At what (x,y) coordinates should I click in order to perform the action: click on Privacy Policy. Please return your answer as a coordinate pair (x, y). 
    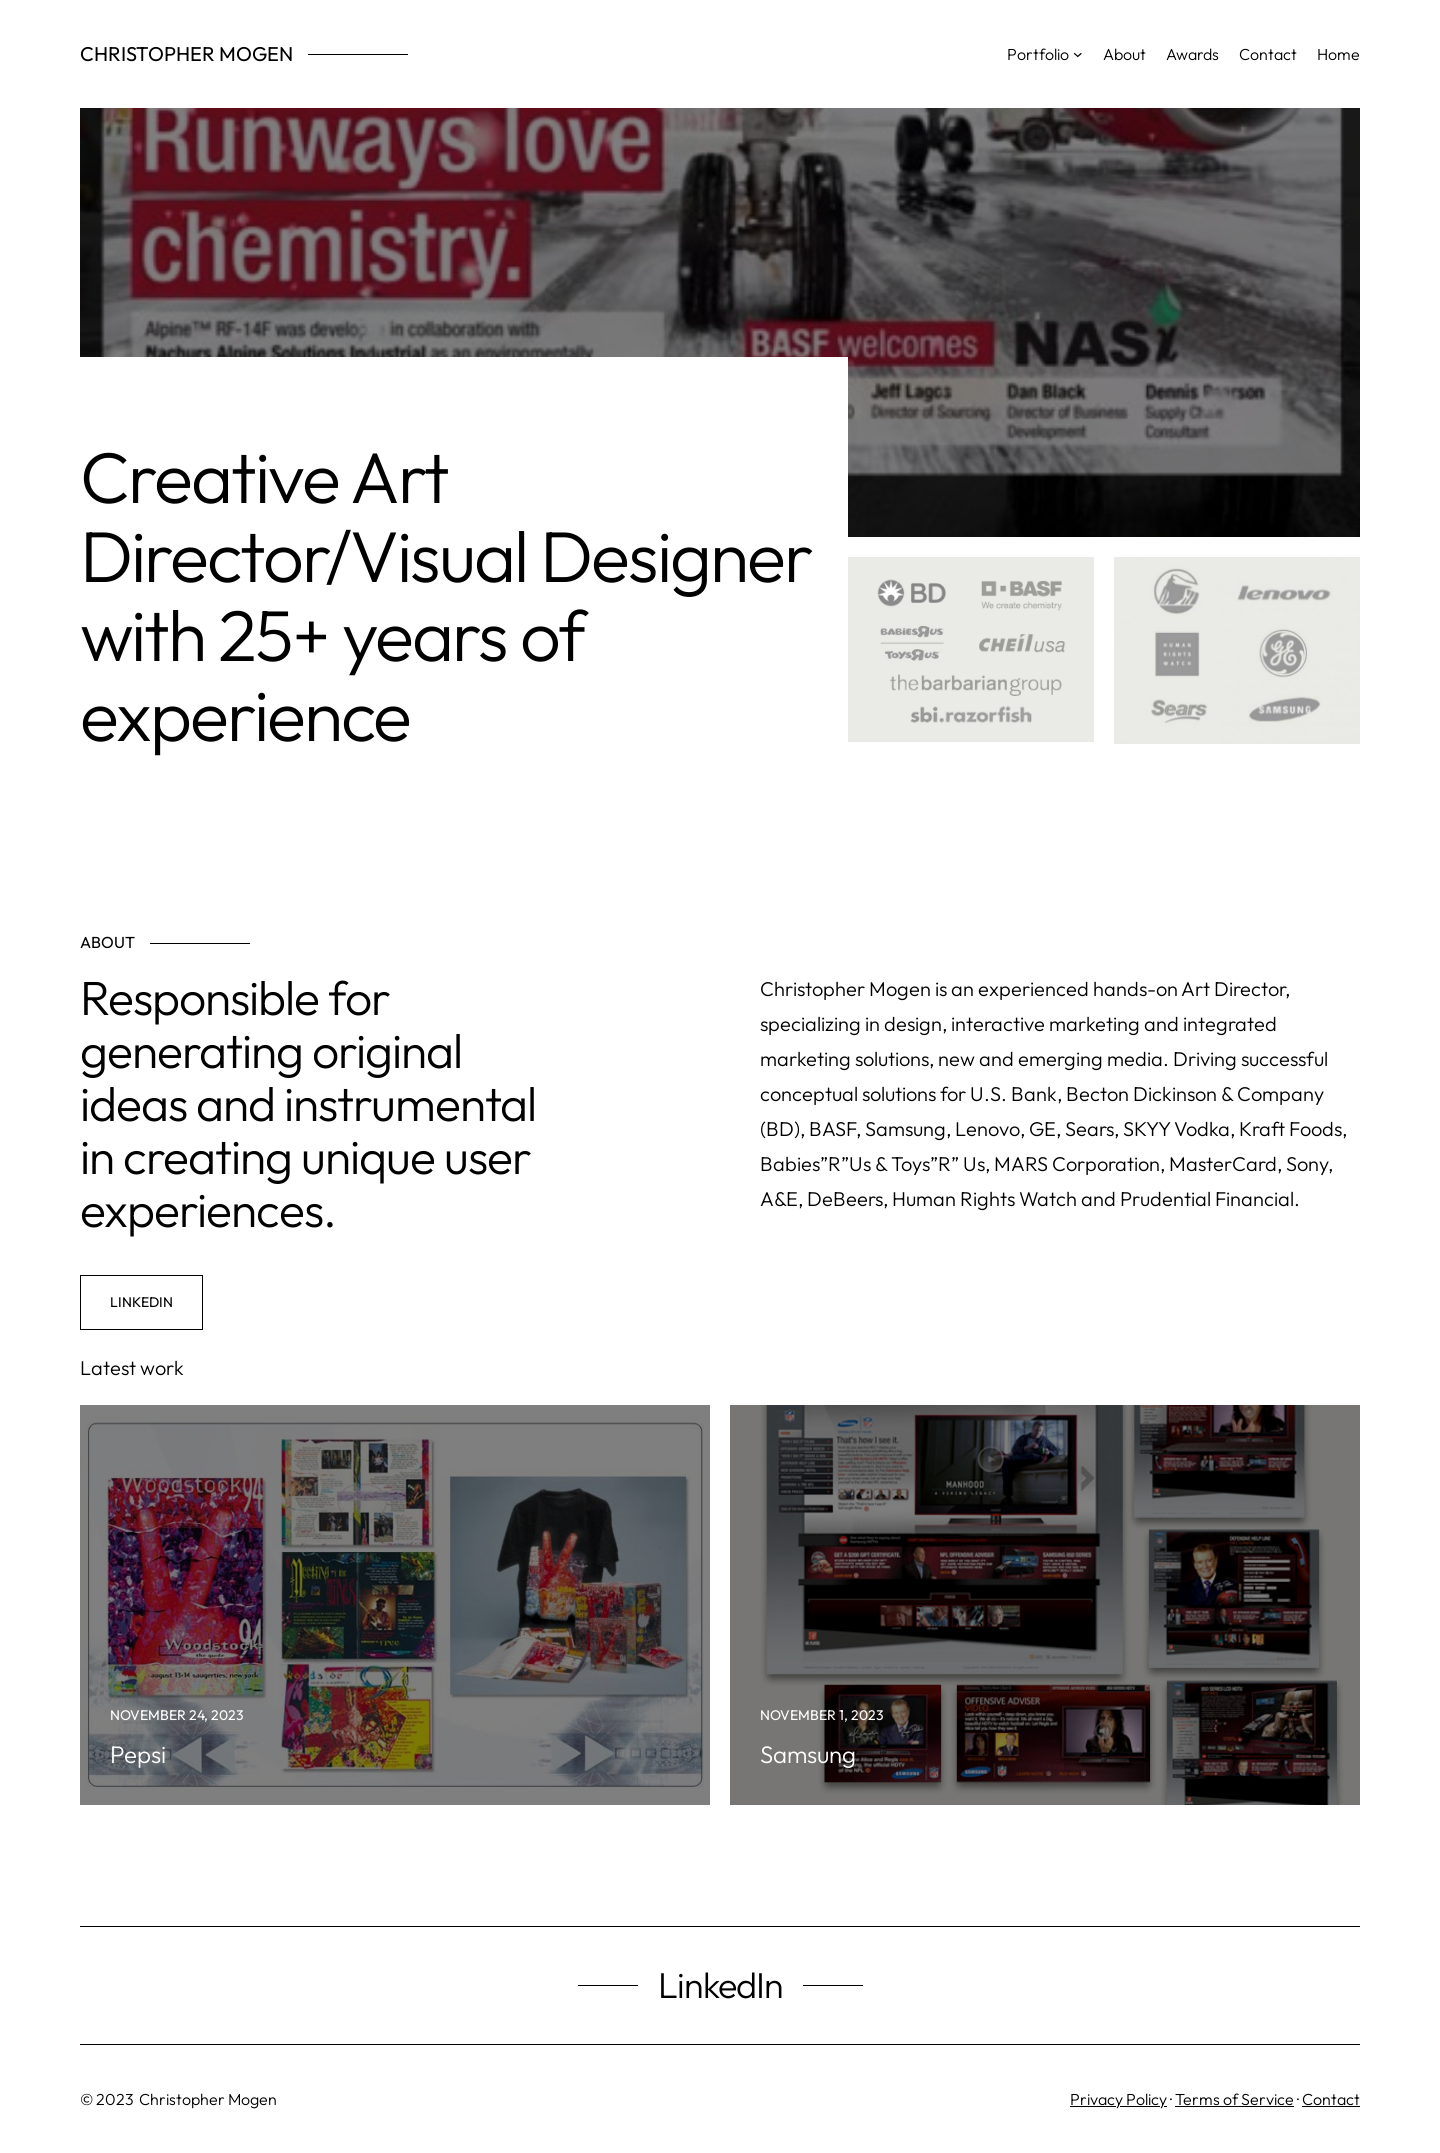
    Looking at the image, I should click on (1118, 2099).